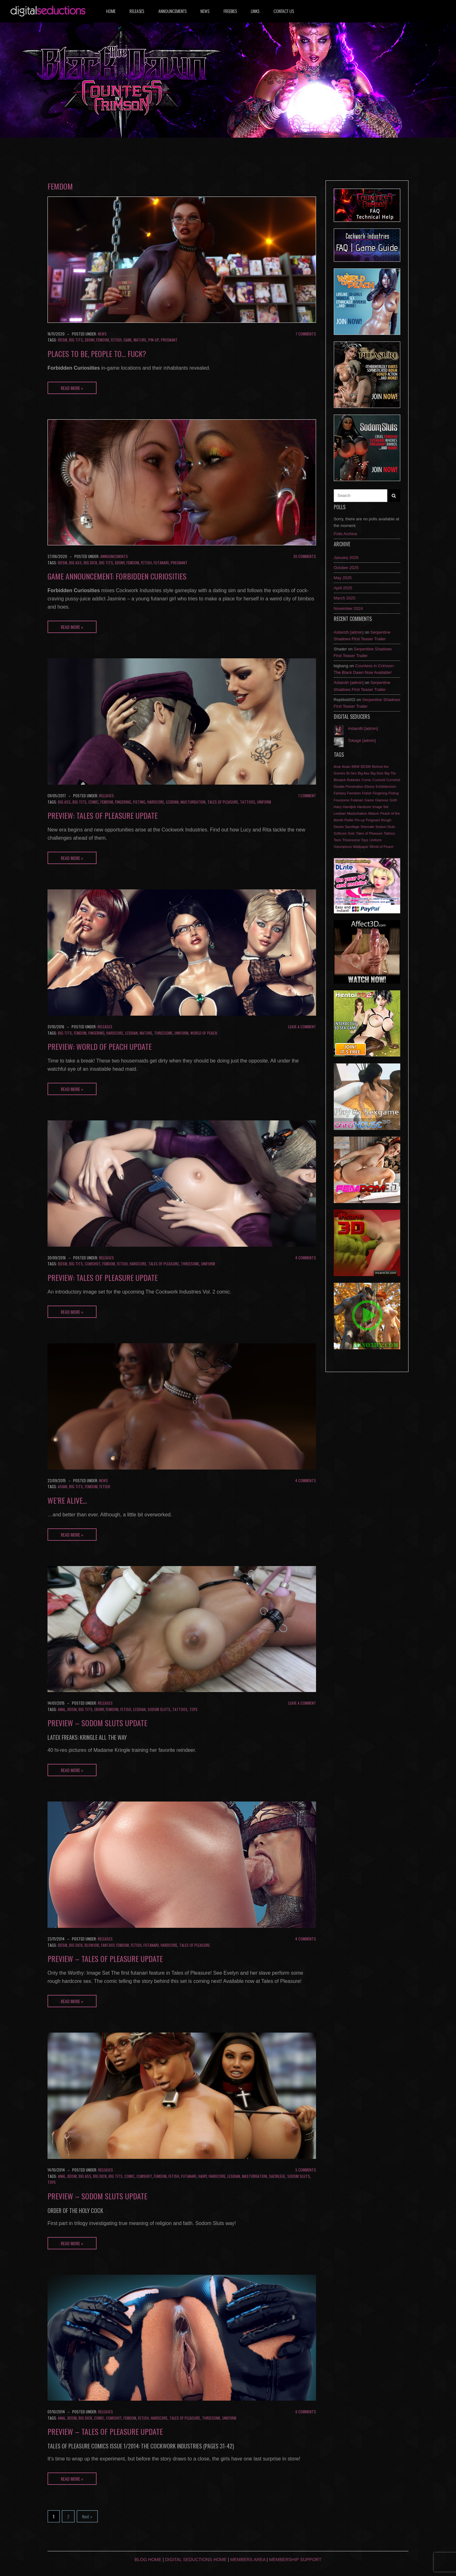 The image size is (456, 2576). I want to click on March 2025, so click(345, 598).